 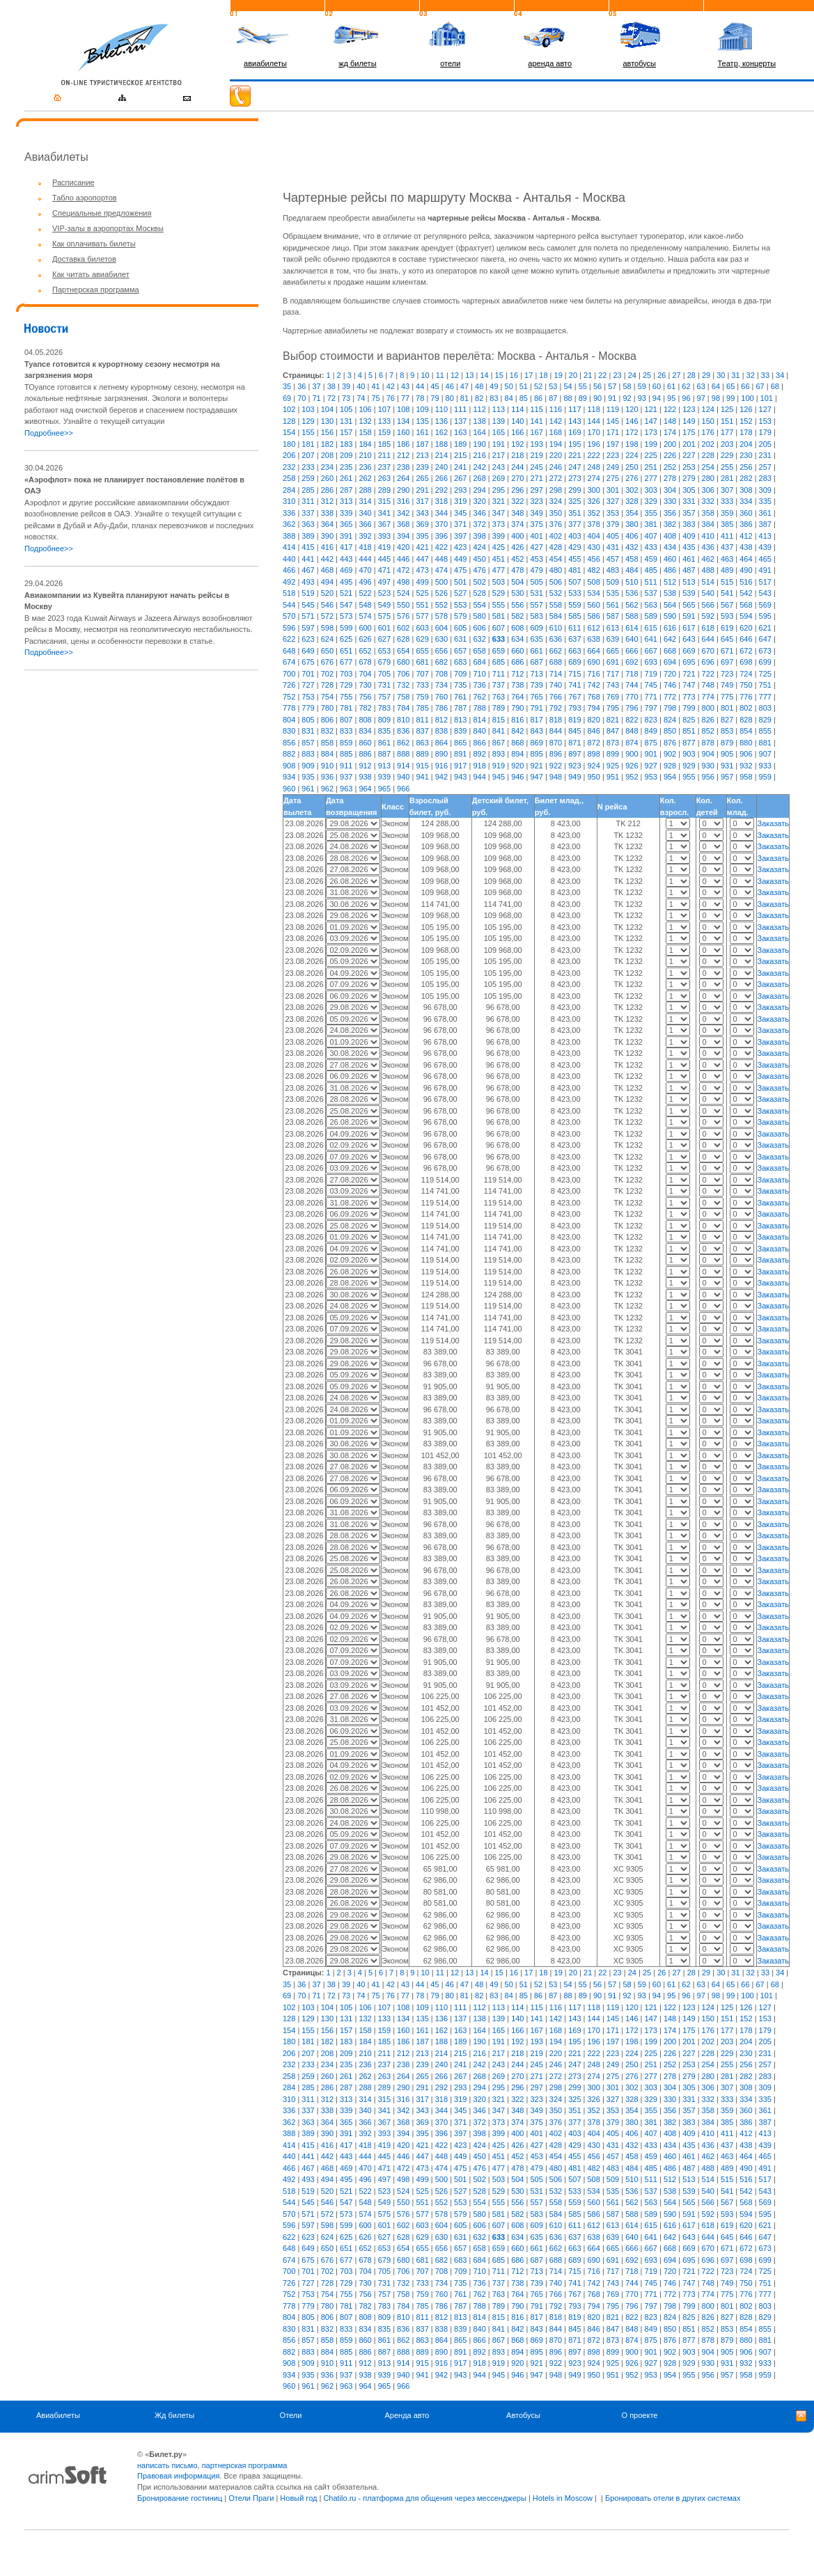 What do you see at coordinates (688, 628) in the screenshot?
I see `617` at bounding box center [688, 628].